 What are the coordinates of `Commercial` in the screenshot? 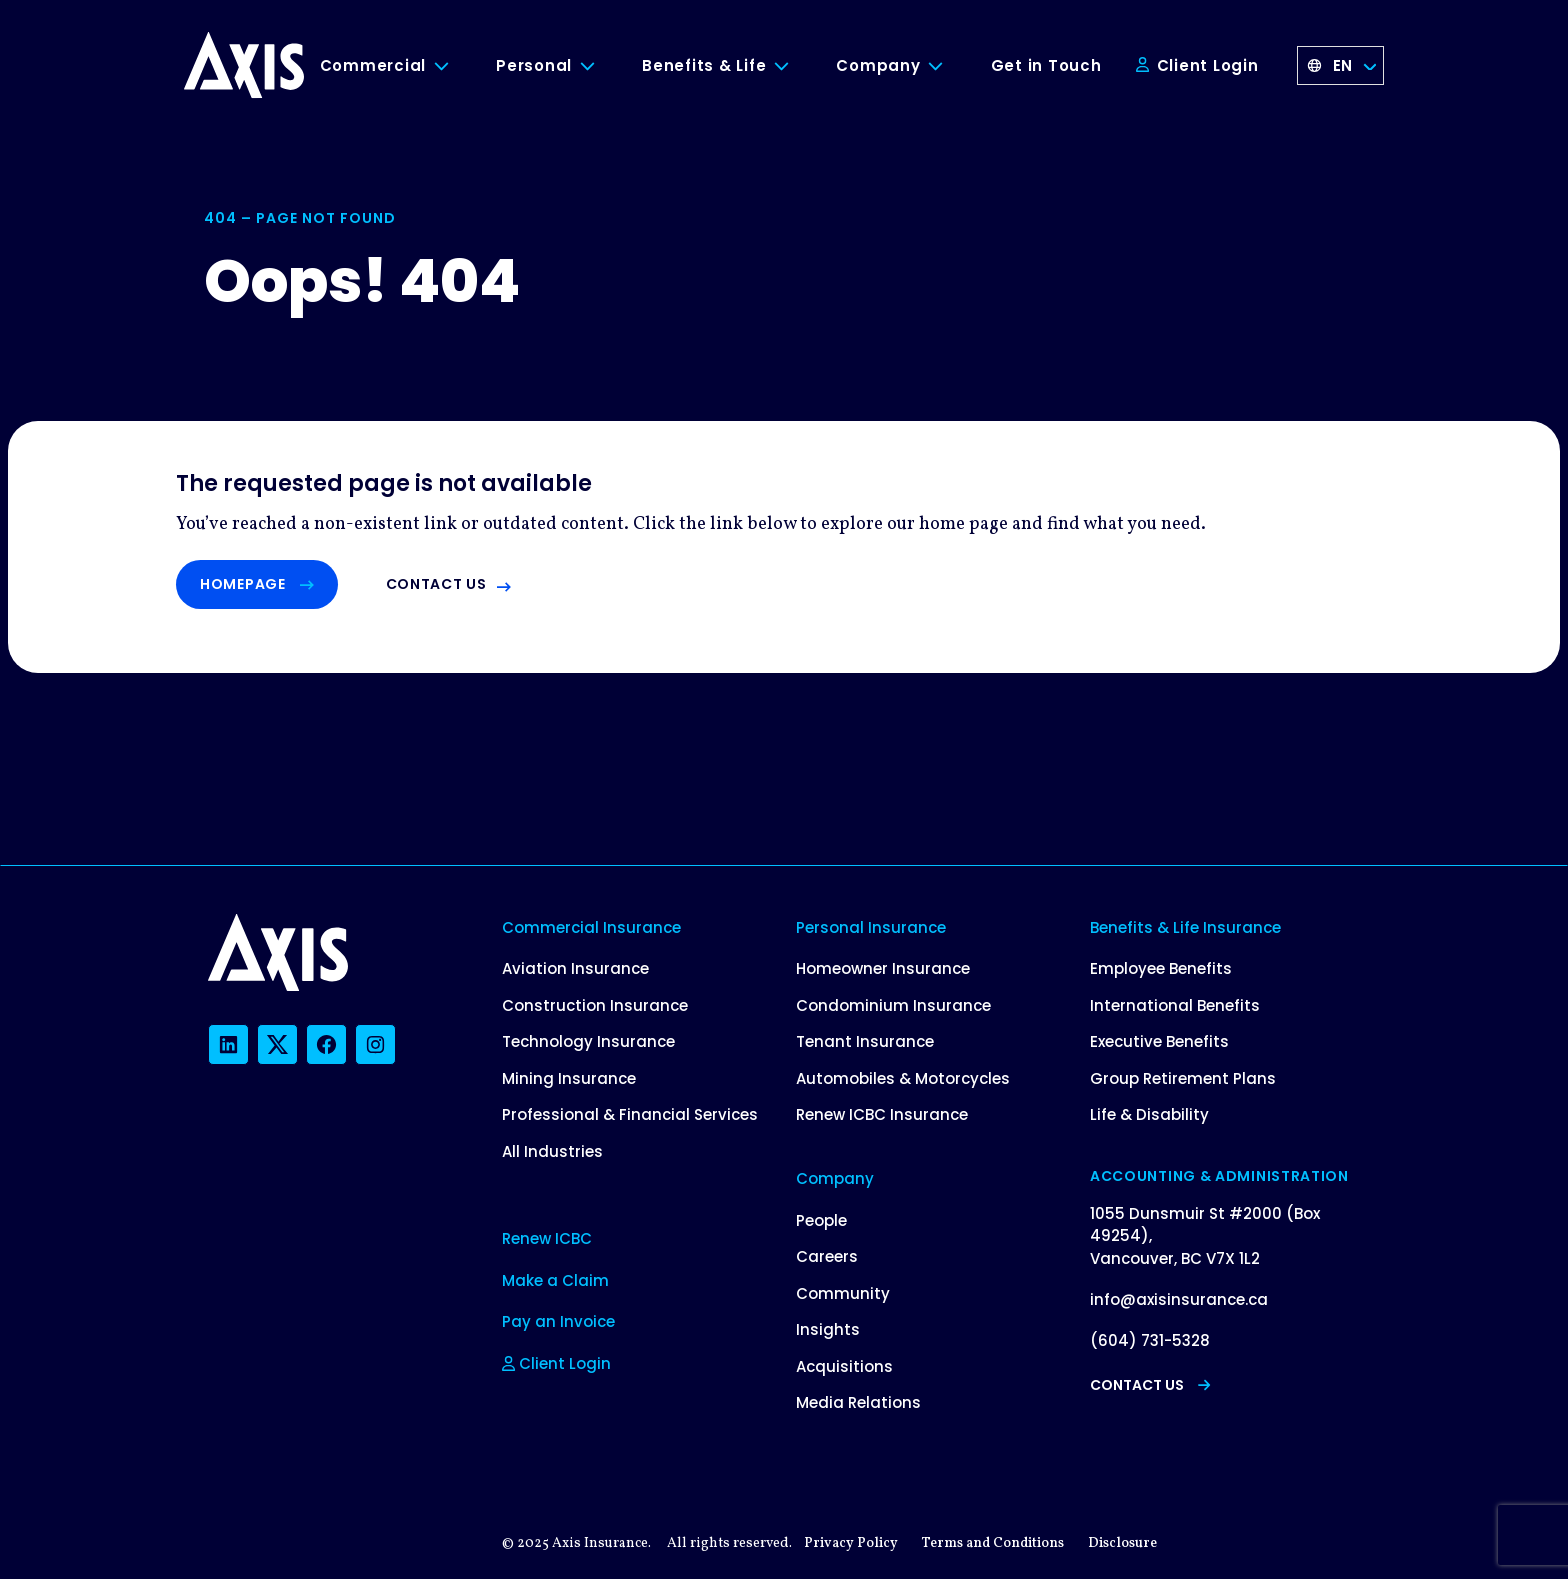 It's located at (373, 65).